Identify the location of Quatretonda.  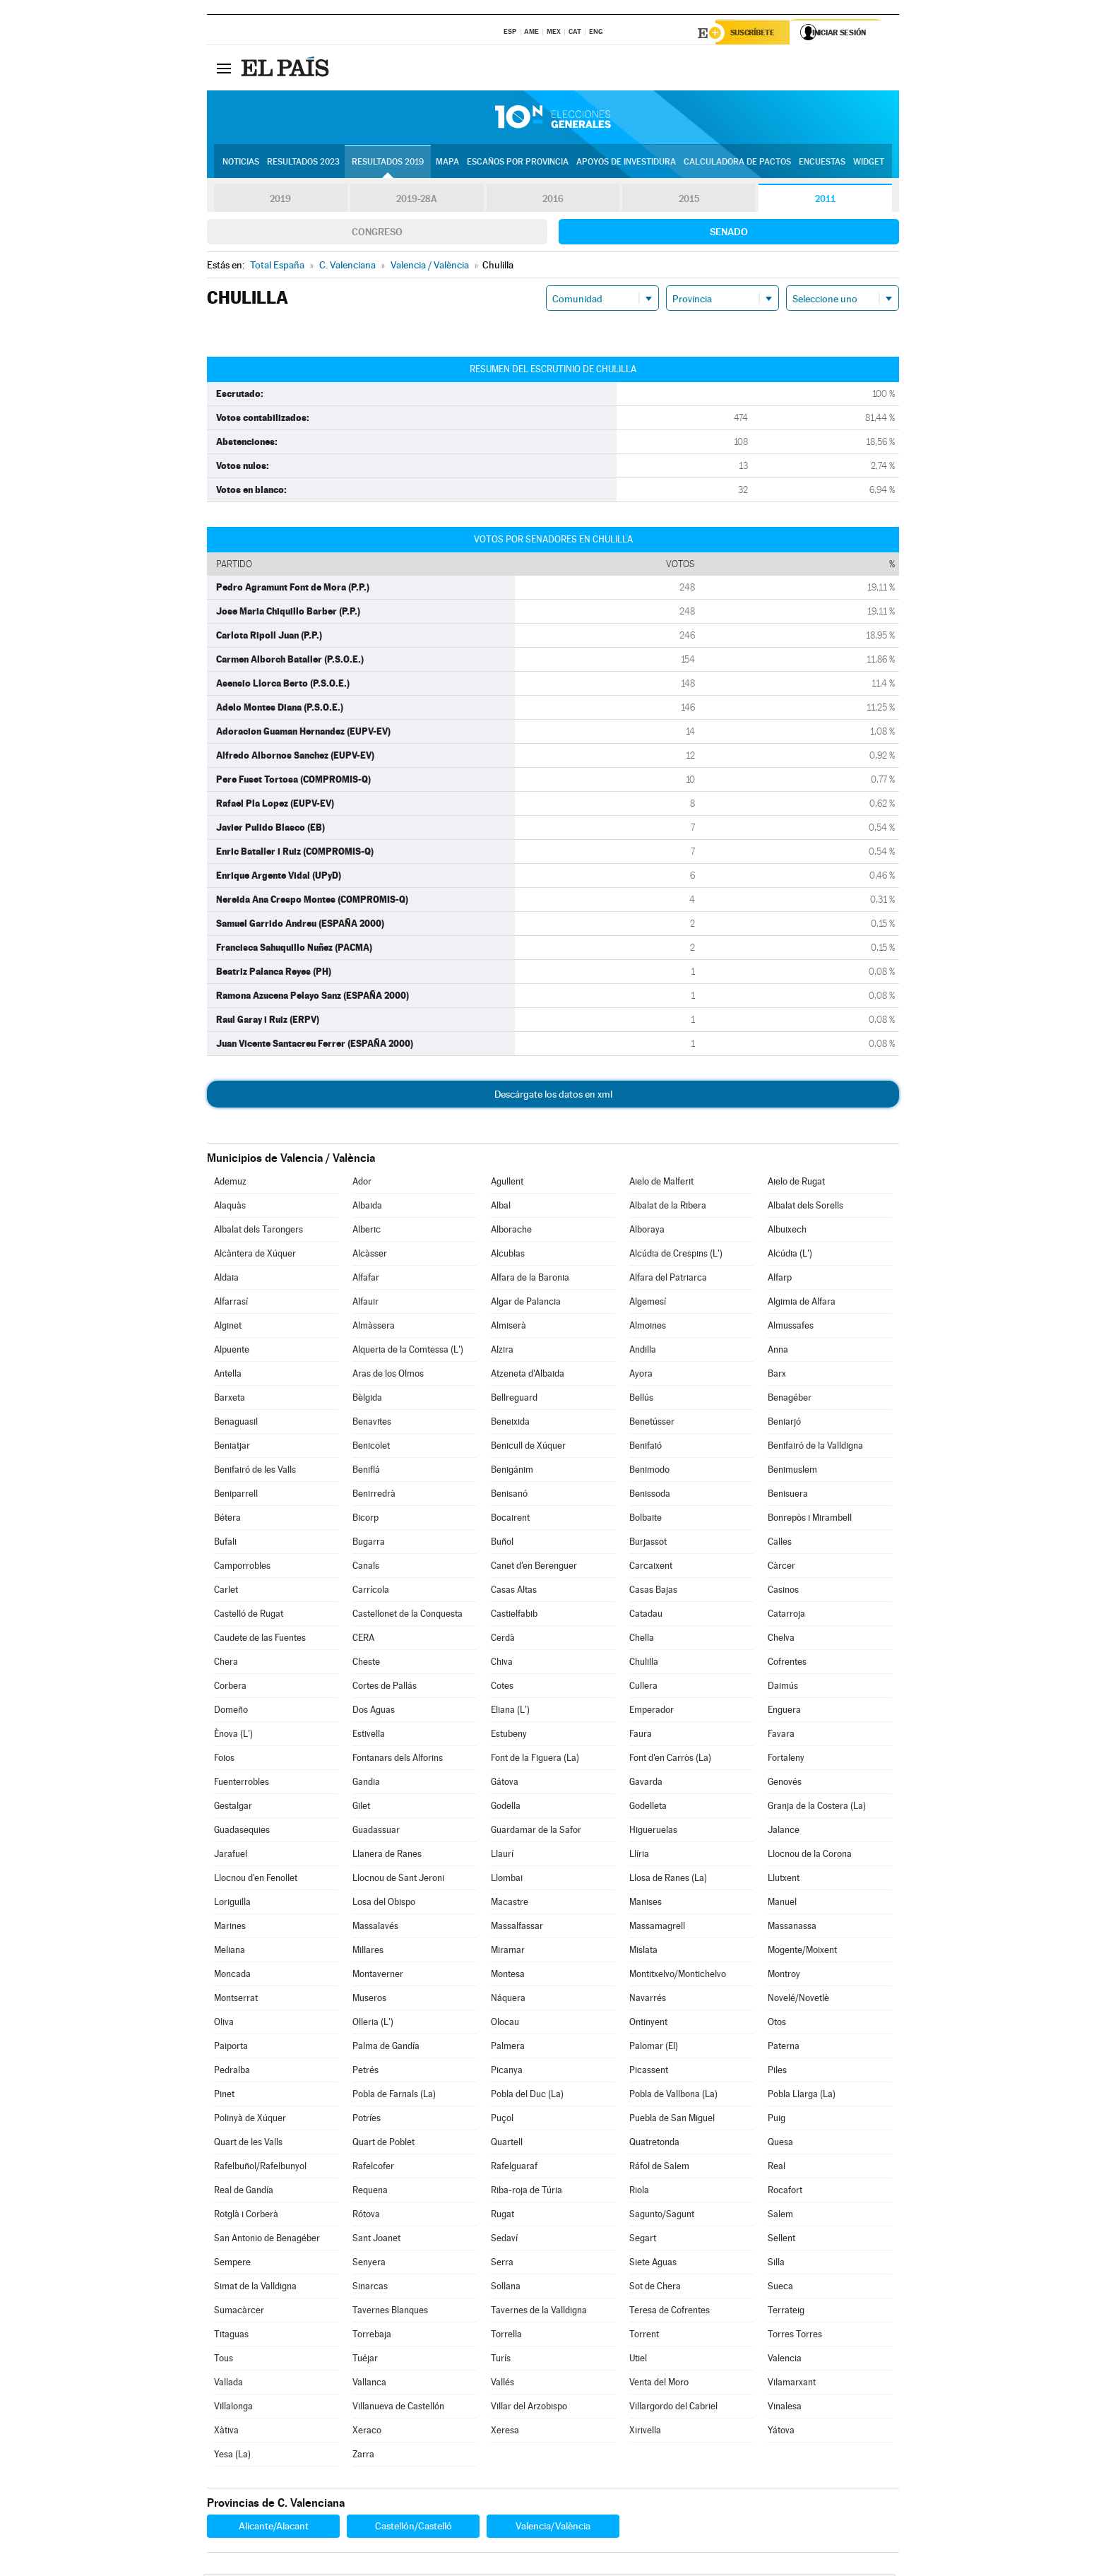
(654, 2144).